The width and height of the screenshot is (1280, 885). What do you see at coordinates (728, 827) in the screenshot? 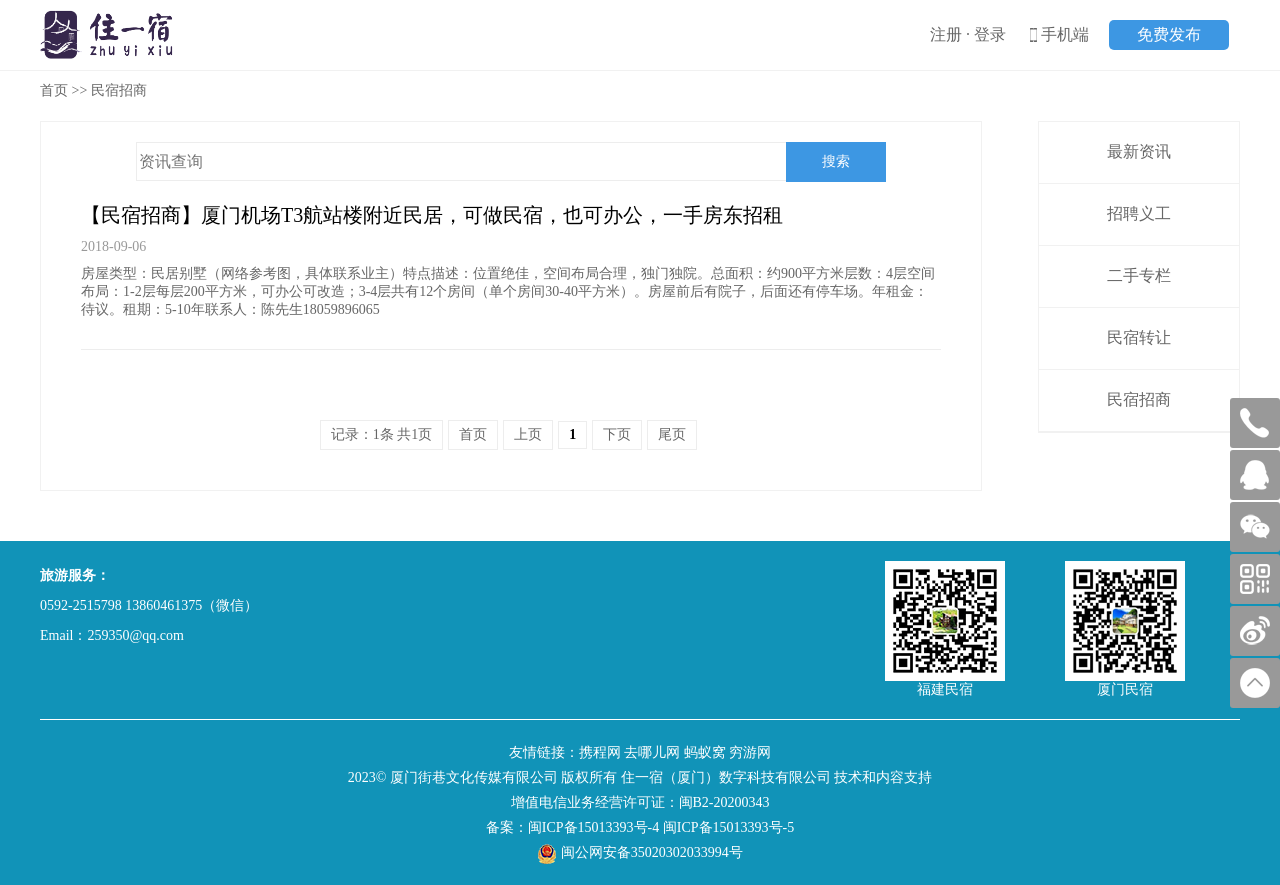
I see `闽ICP备15013393号-5` at bounding box center [728, 827].